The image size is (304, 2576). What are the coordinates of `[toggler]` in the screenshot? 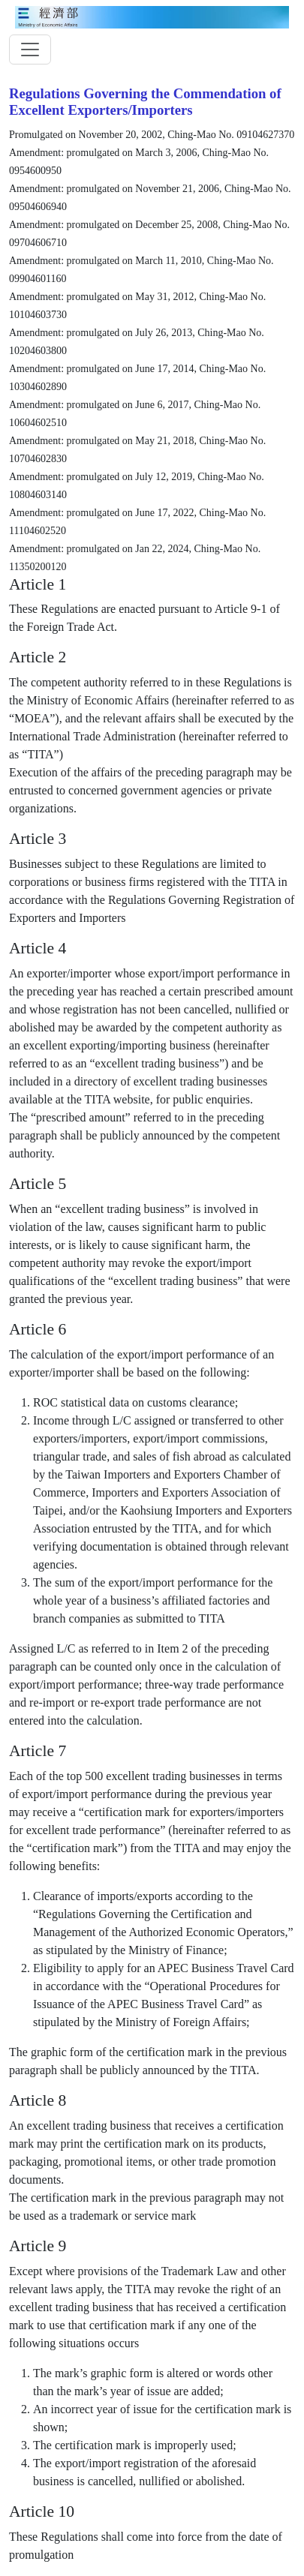 It's located at (30, 50).